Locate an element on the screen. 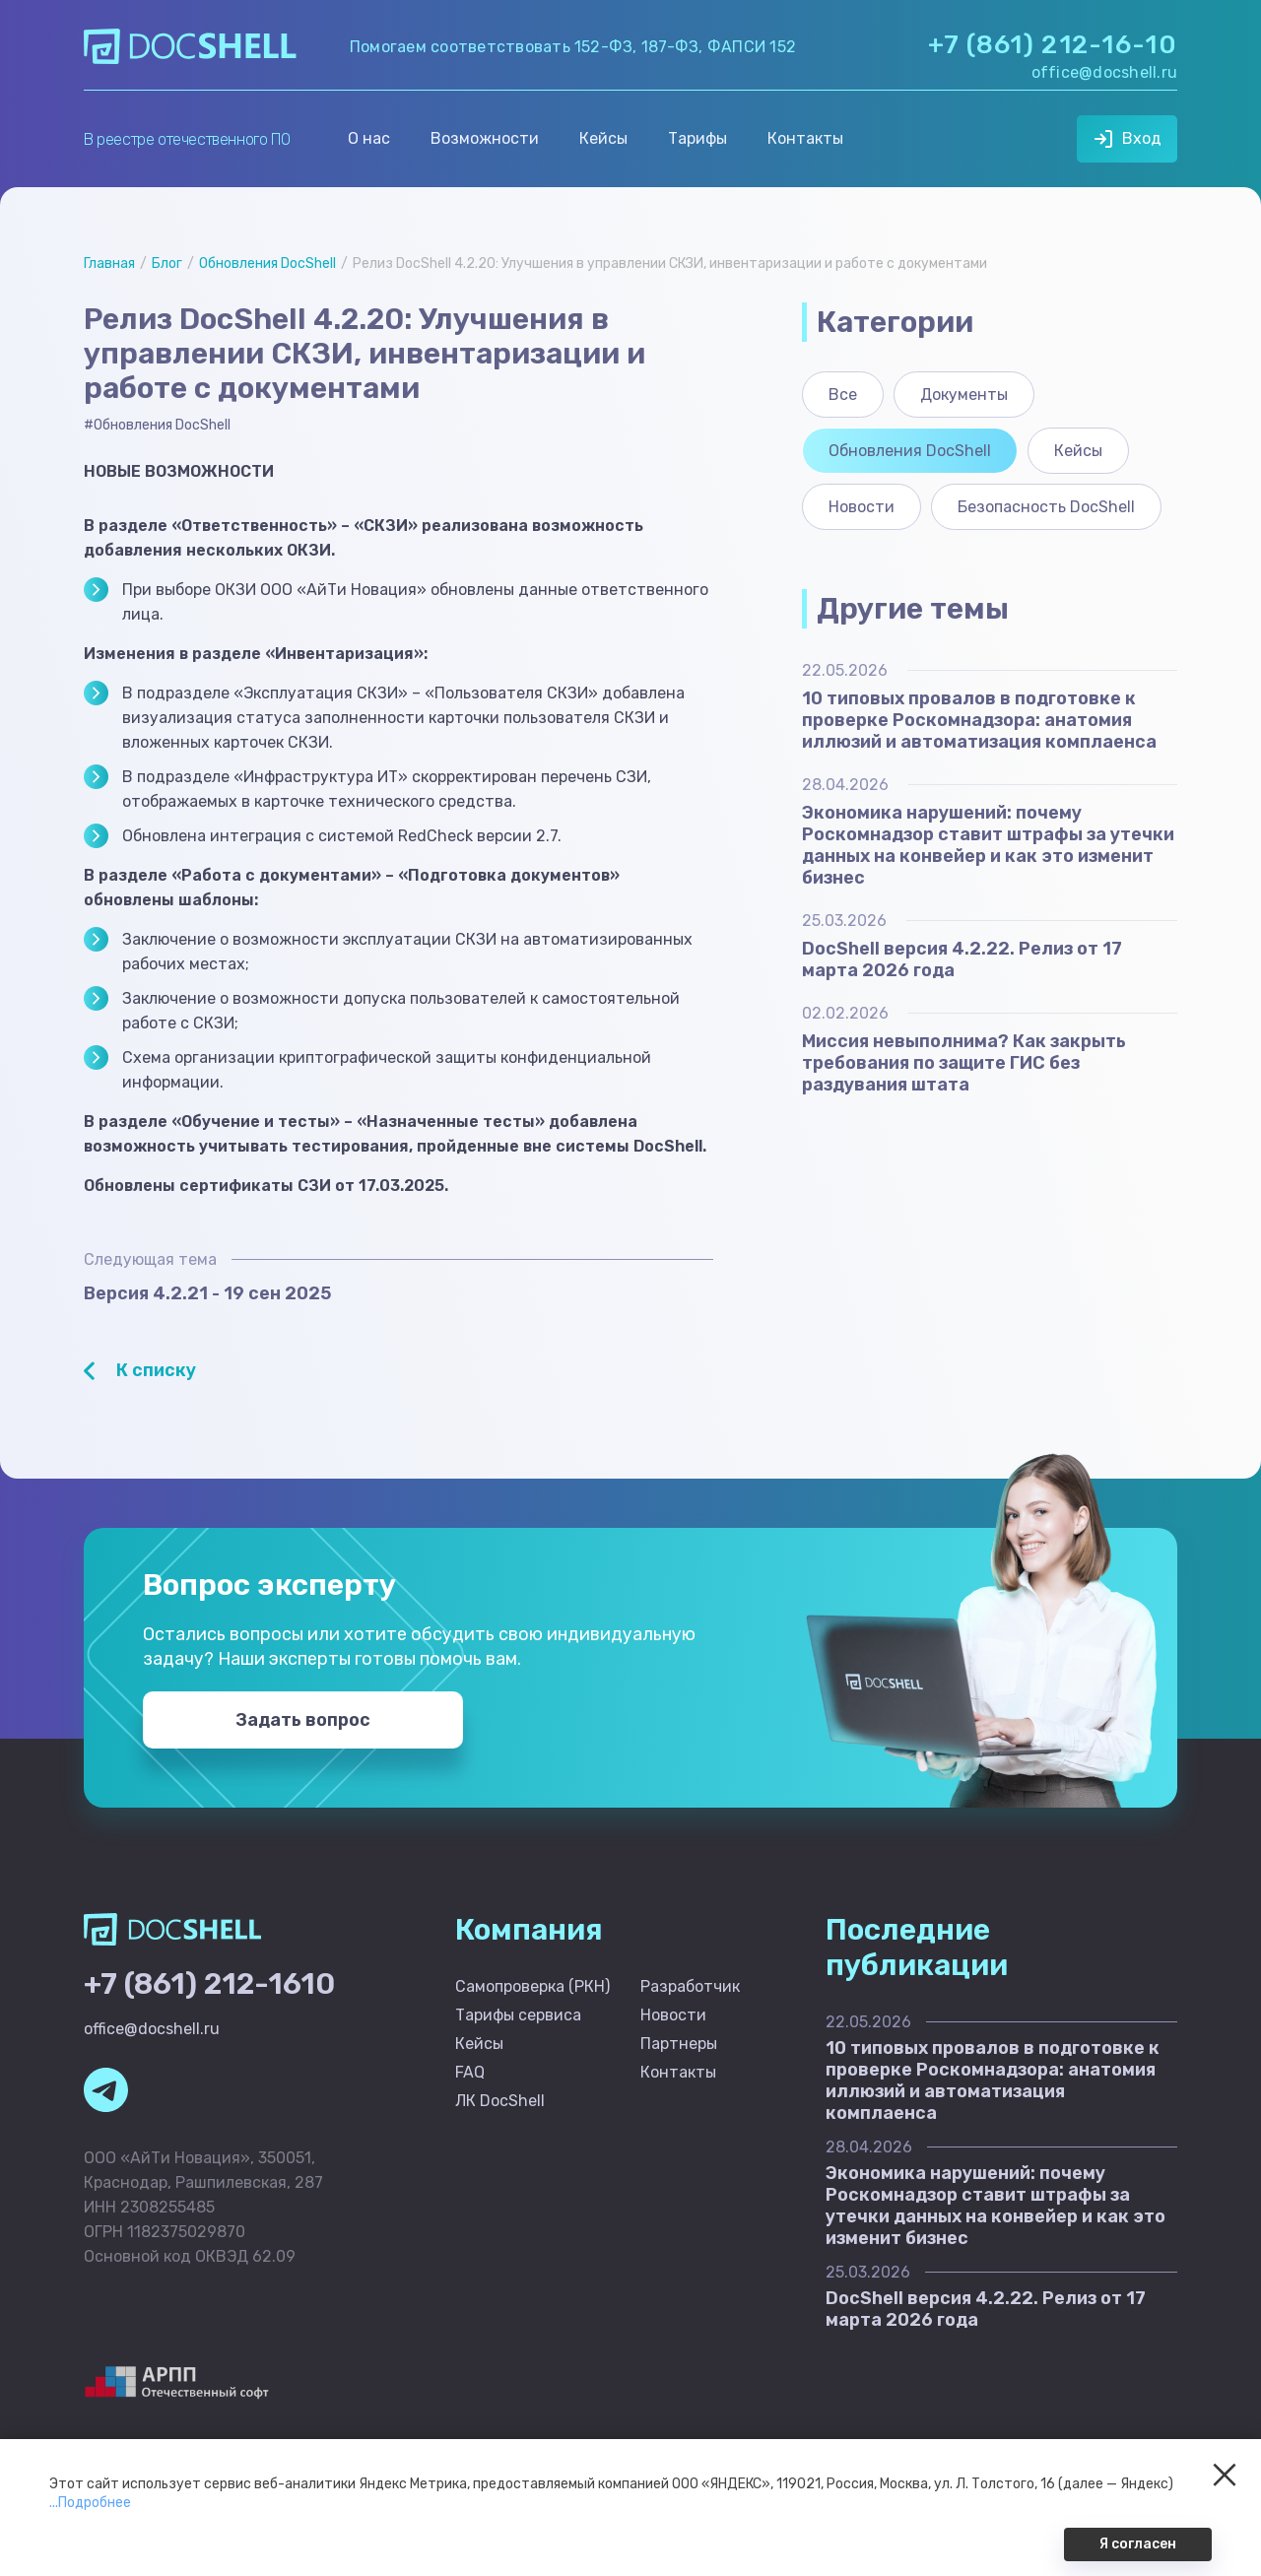 This screenshot has height=2576, width=1261. Миссия невыполнима? Как закрыть требования по защите ГИС без раздувания штата is located at coordinates (964, 1062).